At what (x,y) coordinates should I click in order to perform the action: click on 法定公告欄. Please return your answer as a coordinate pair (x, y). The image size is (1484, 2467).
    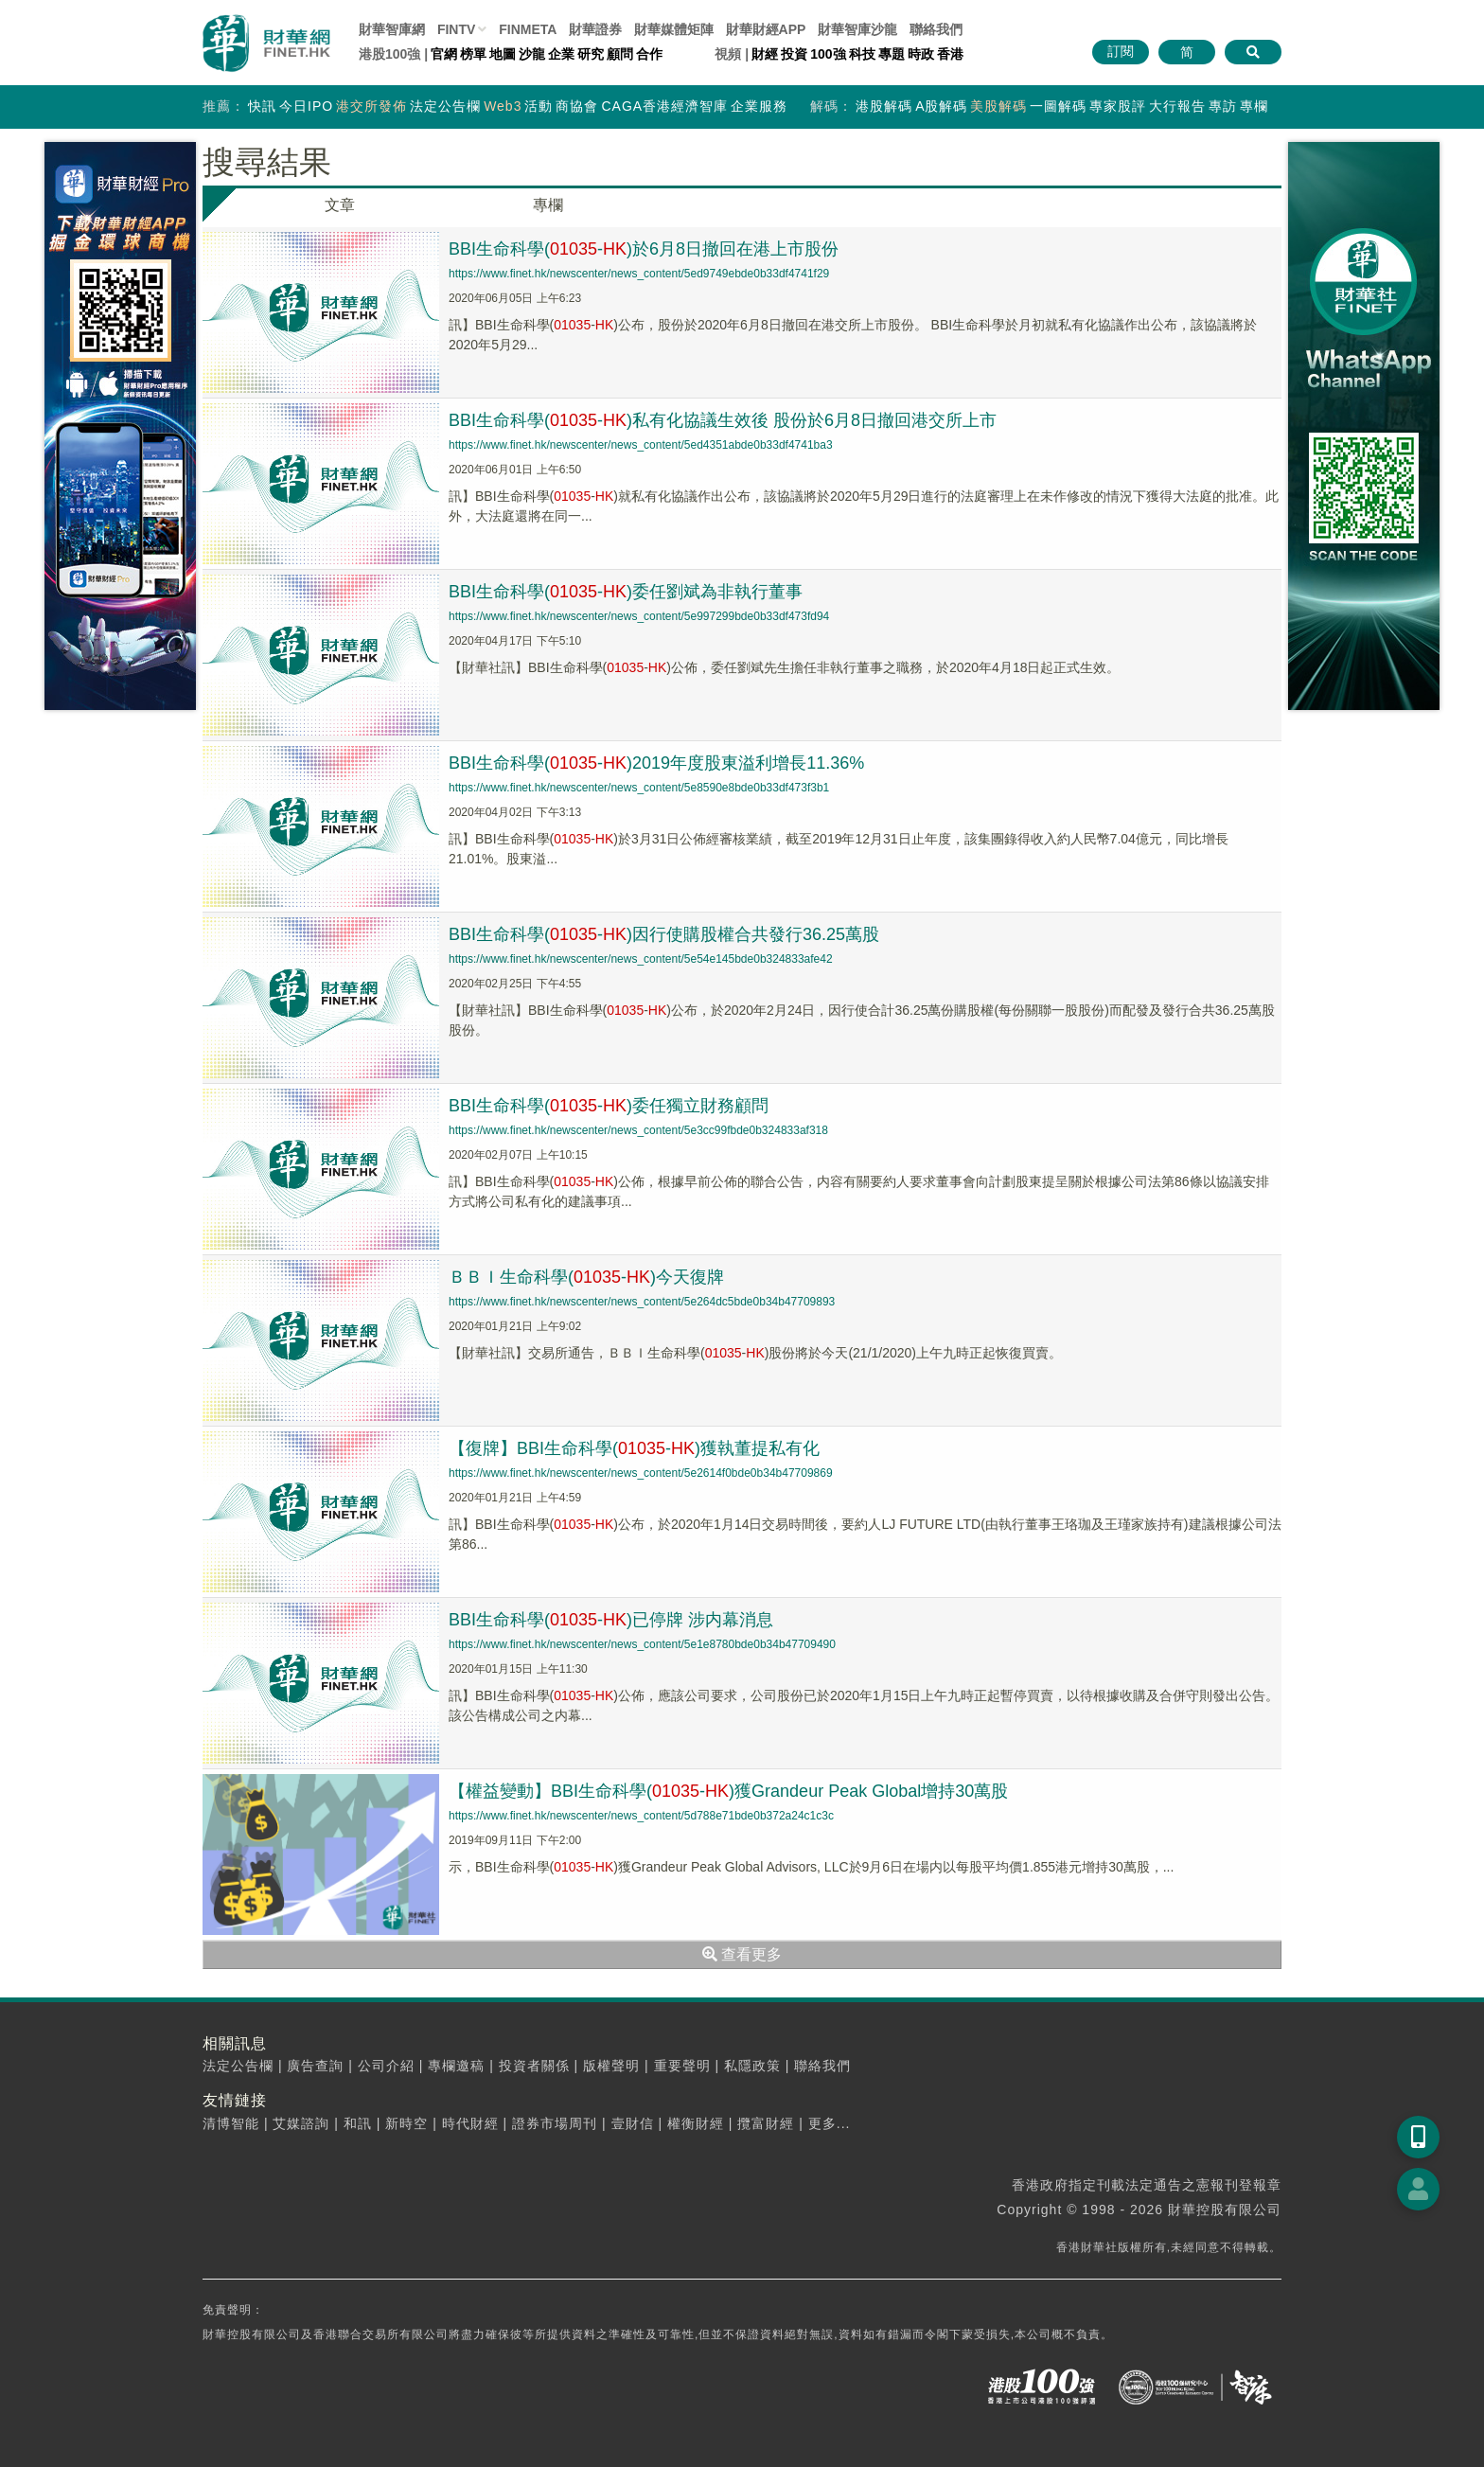
    Looking at the image, I should click on (445, 106).